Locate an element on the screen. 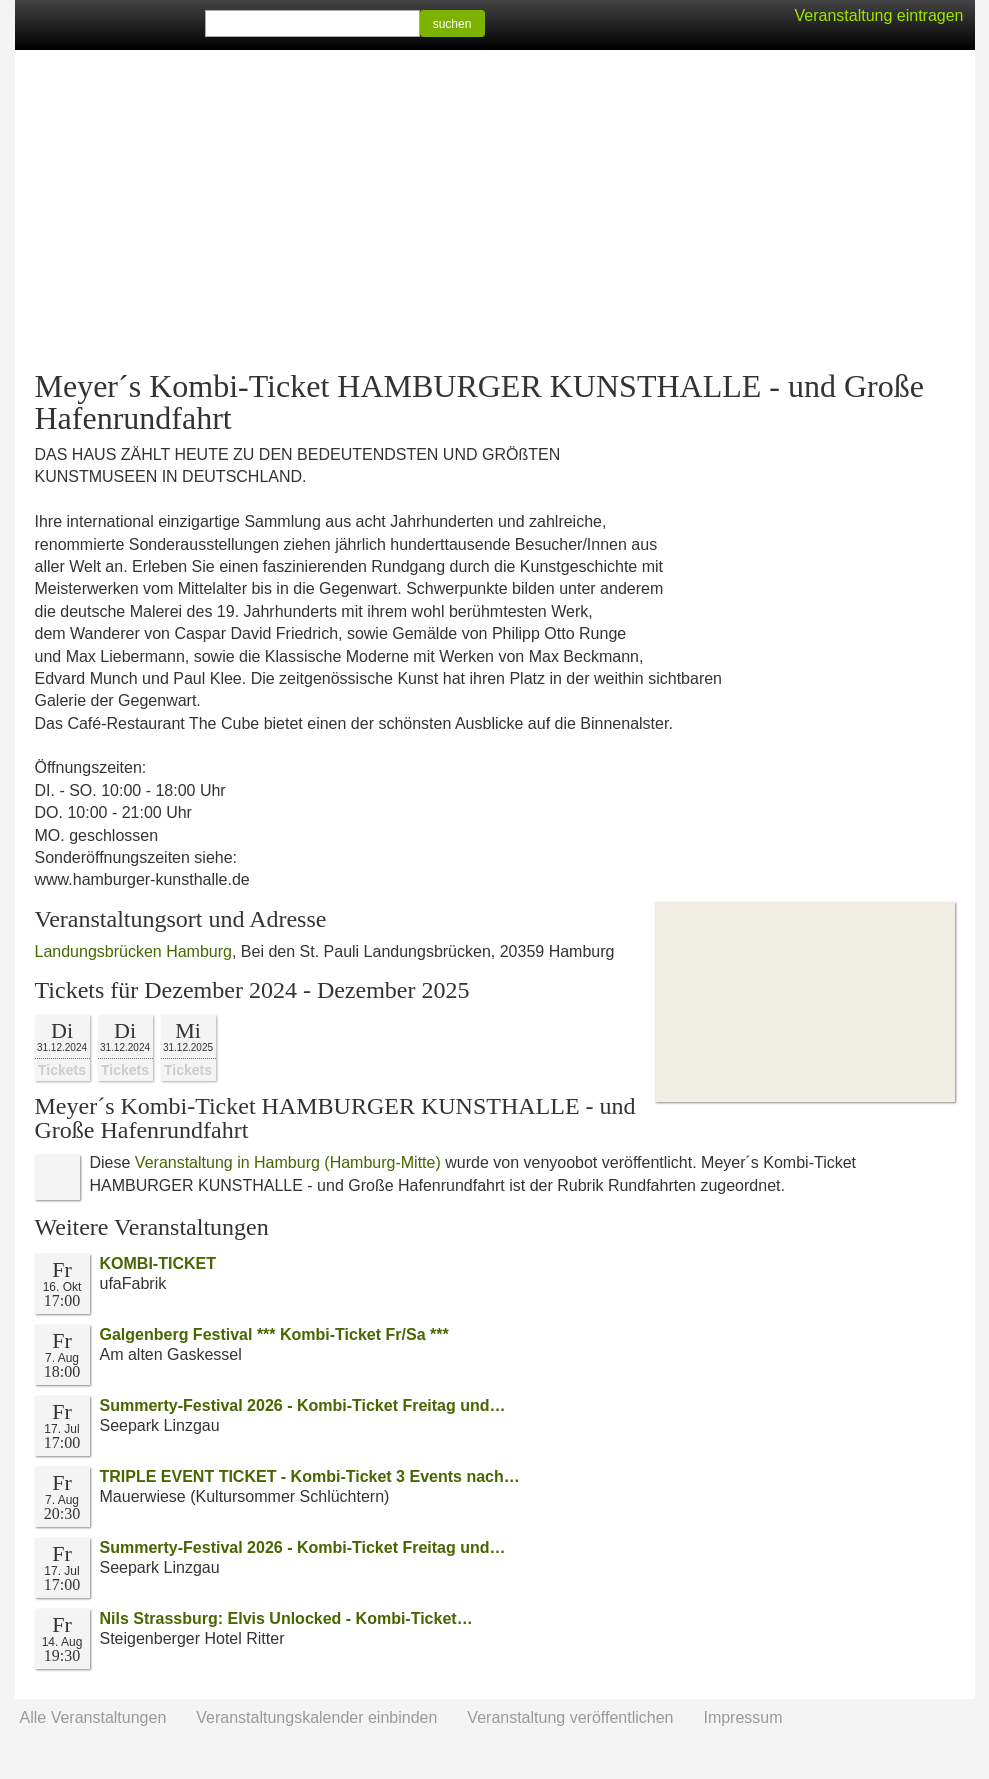  Landungsbrücken Hamburg is located at coordinates (133, 951).